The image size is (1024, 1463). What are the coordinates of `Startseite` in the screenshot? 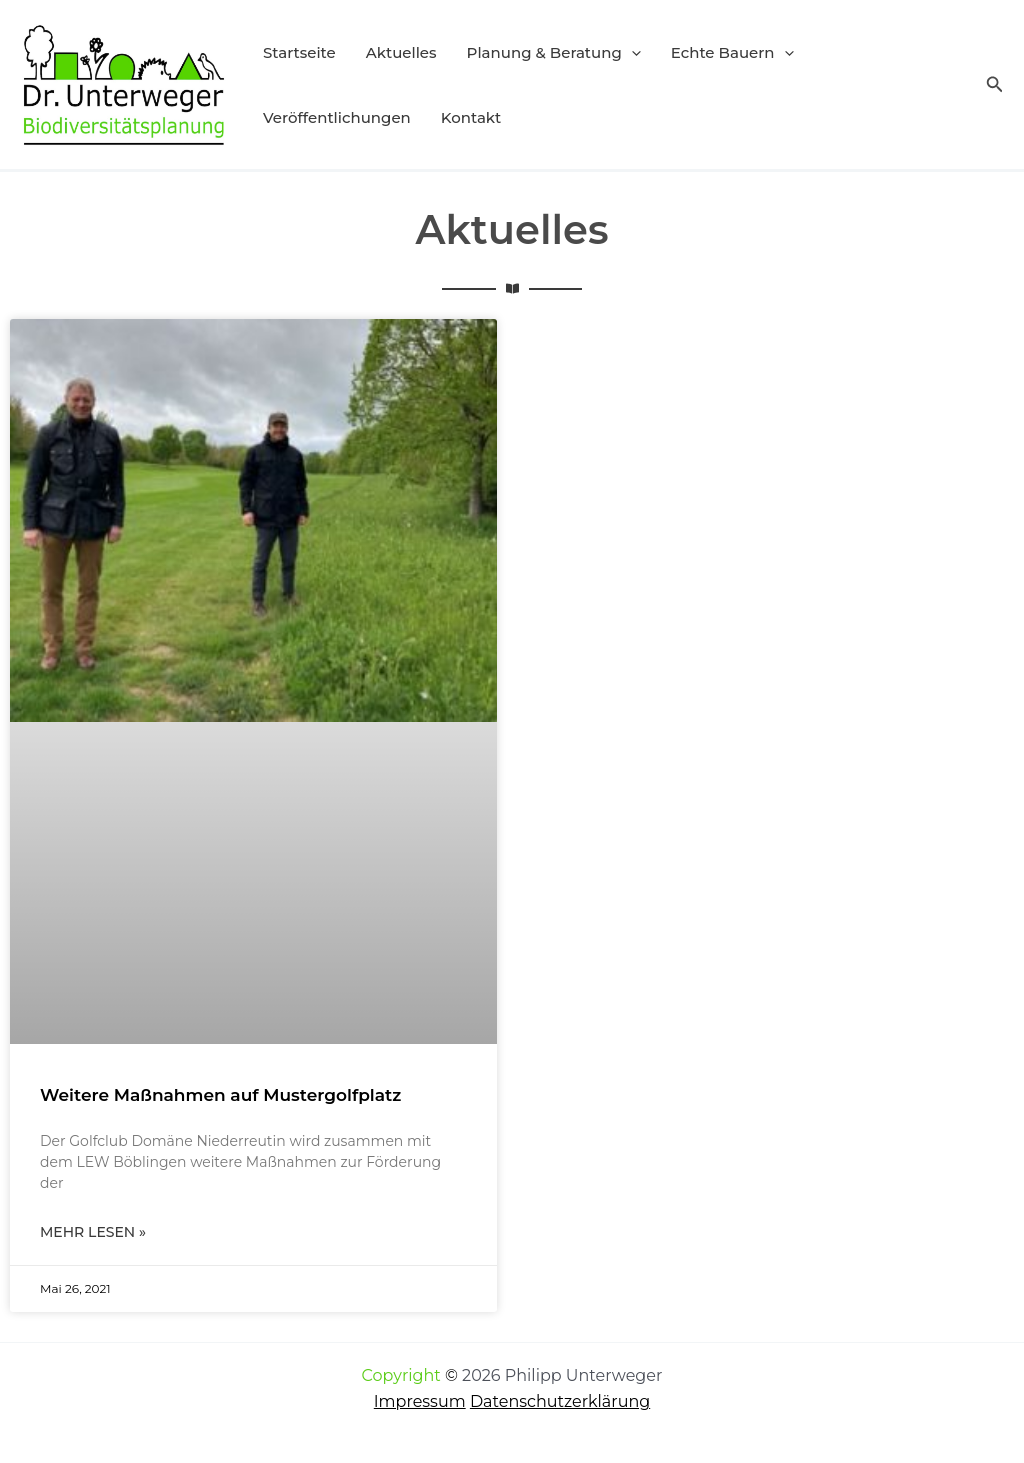 It's located at (299, 52).